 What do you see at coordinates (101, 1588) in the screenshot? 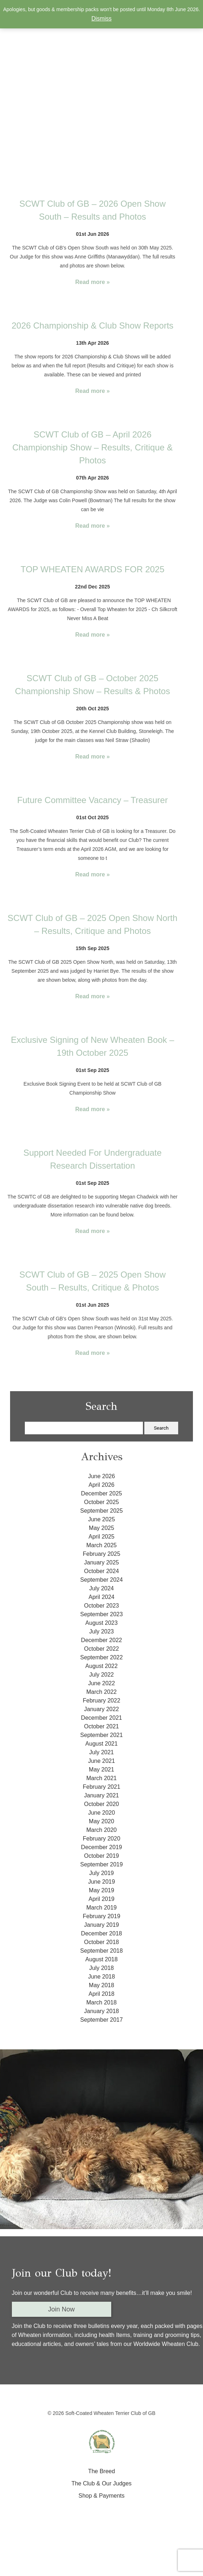
I see `July 2024` at bounding box center [101, 1588].